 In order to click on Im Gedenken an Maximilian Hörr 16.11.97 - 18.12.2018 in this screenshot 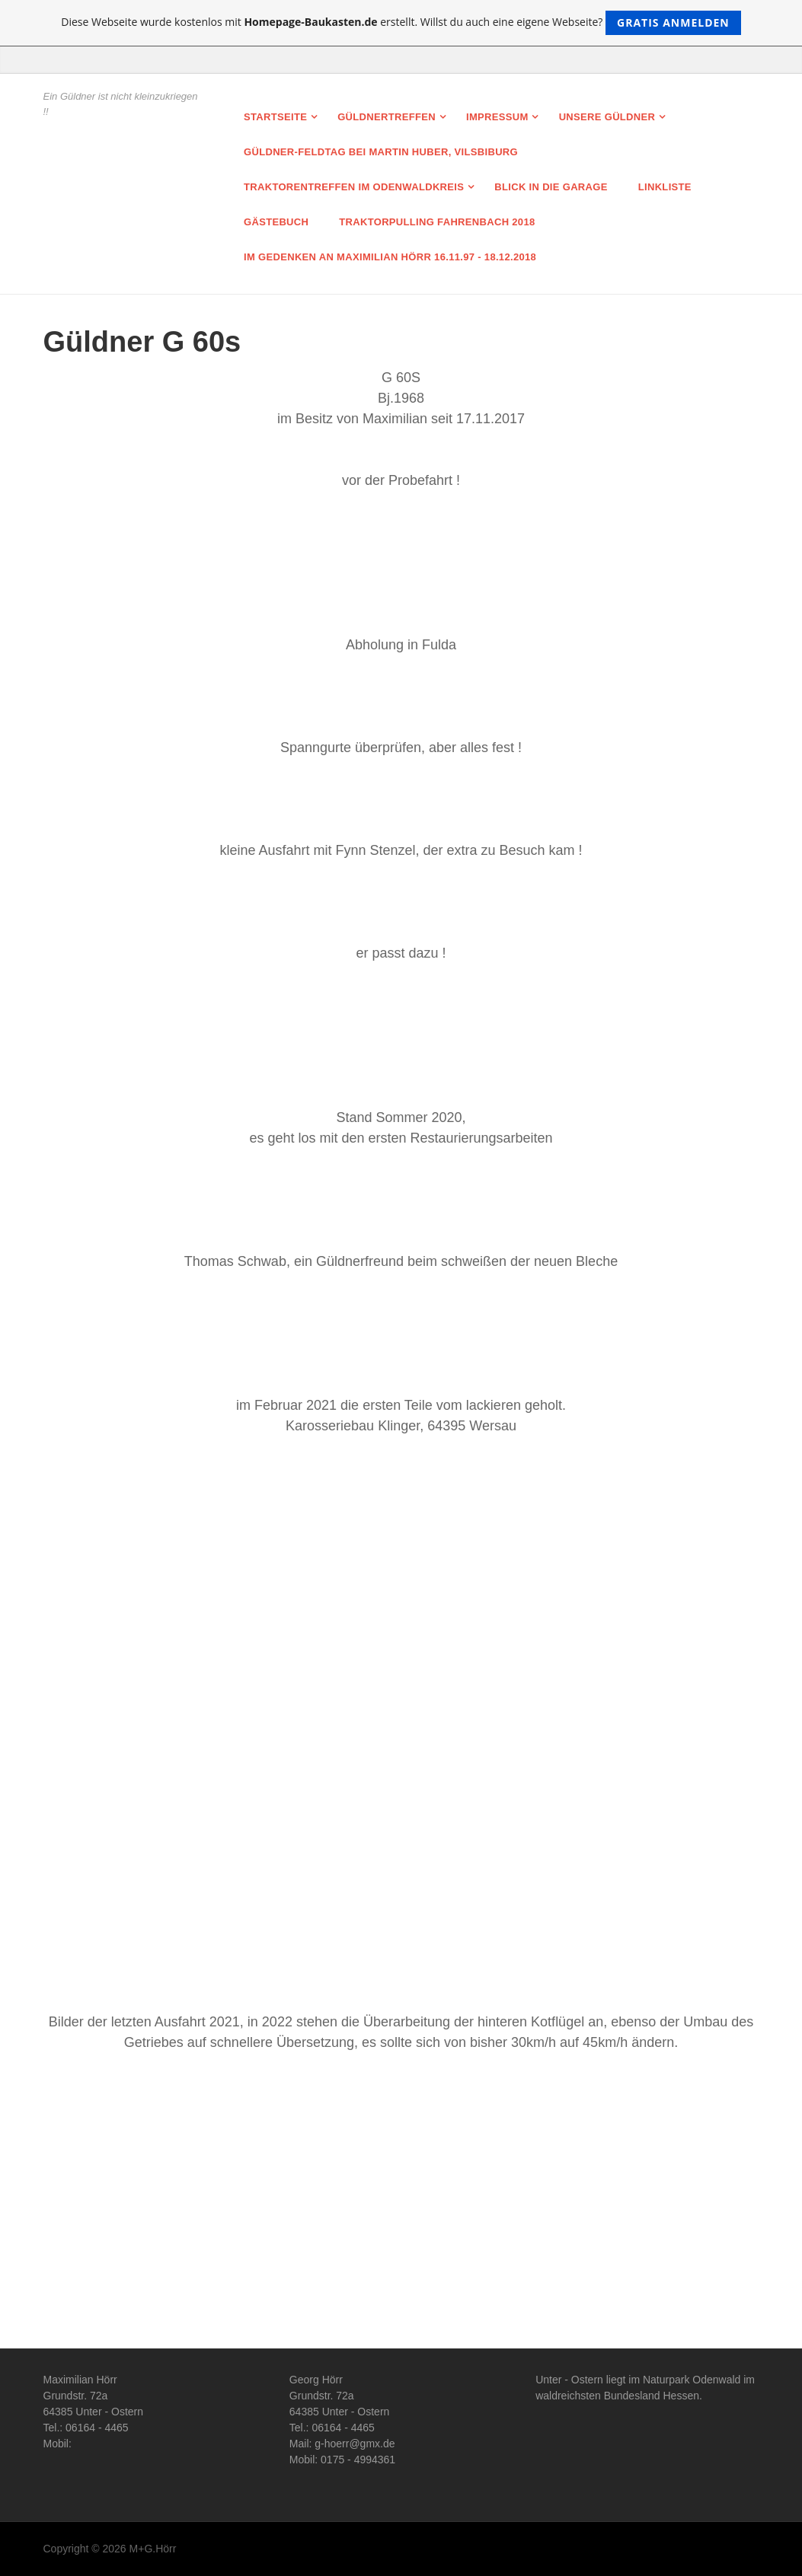, I will do `click(390, 257)`.